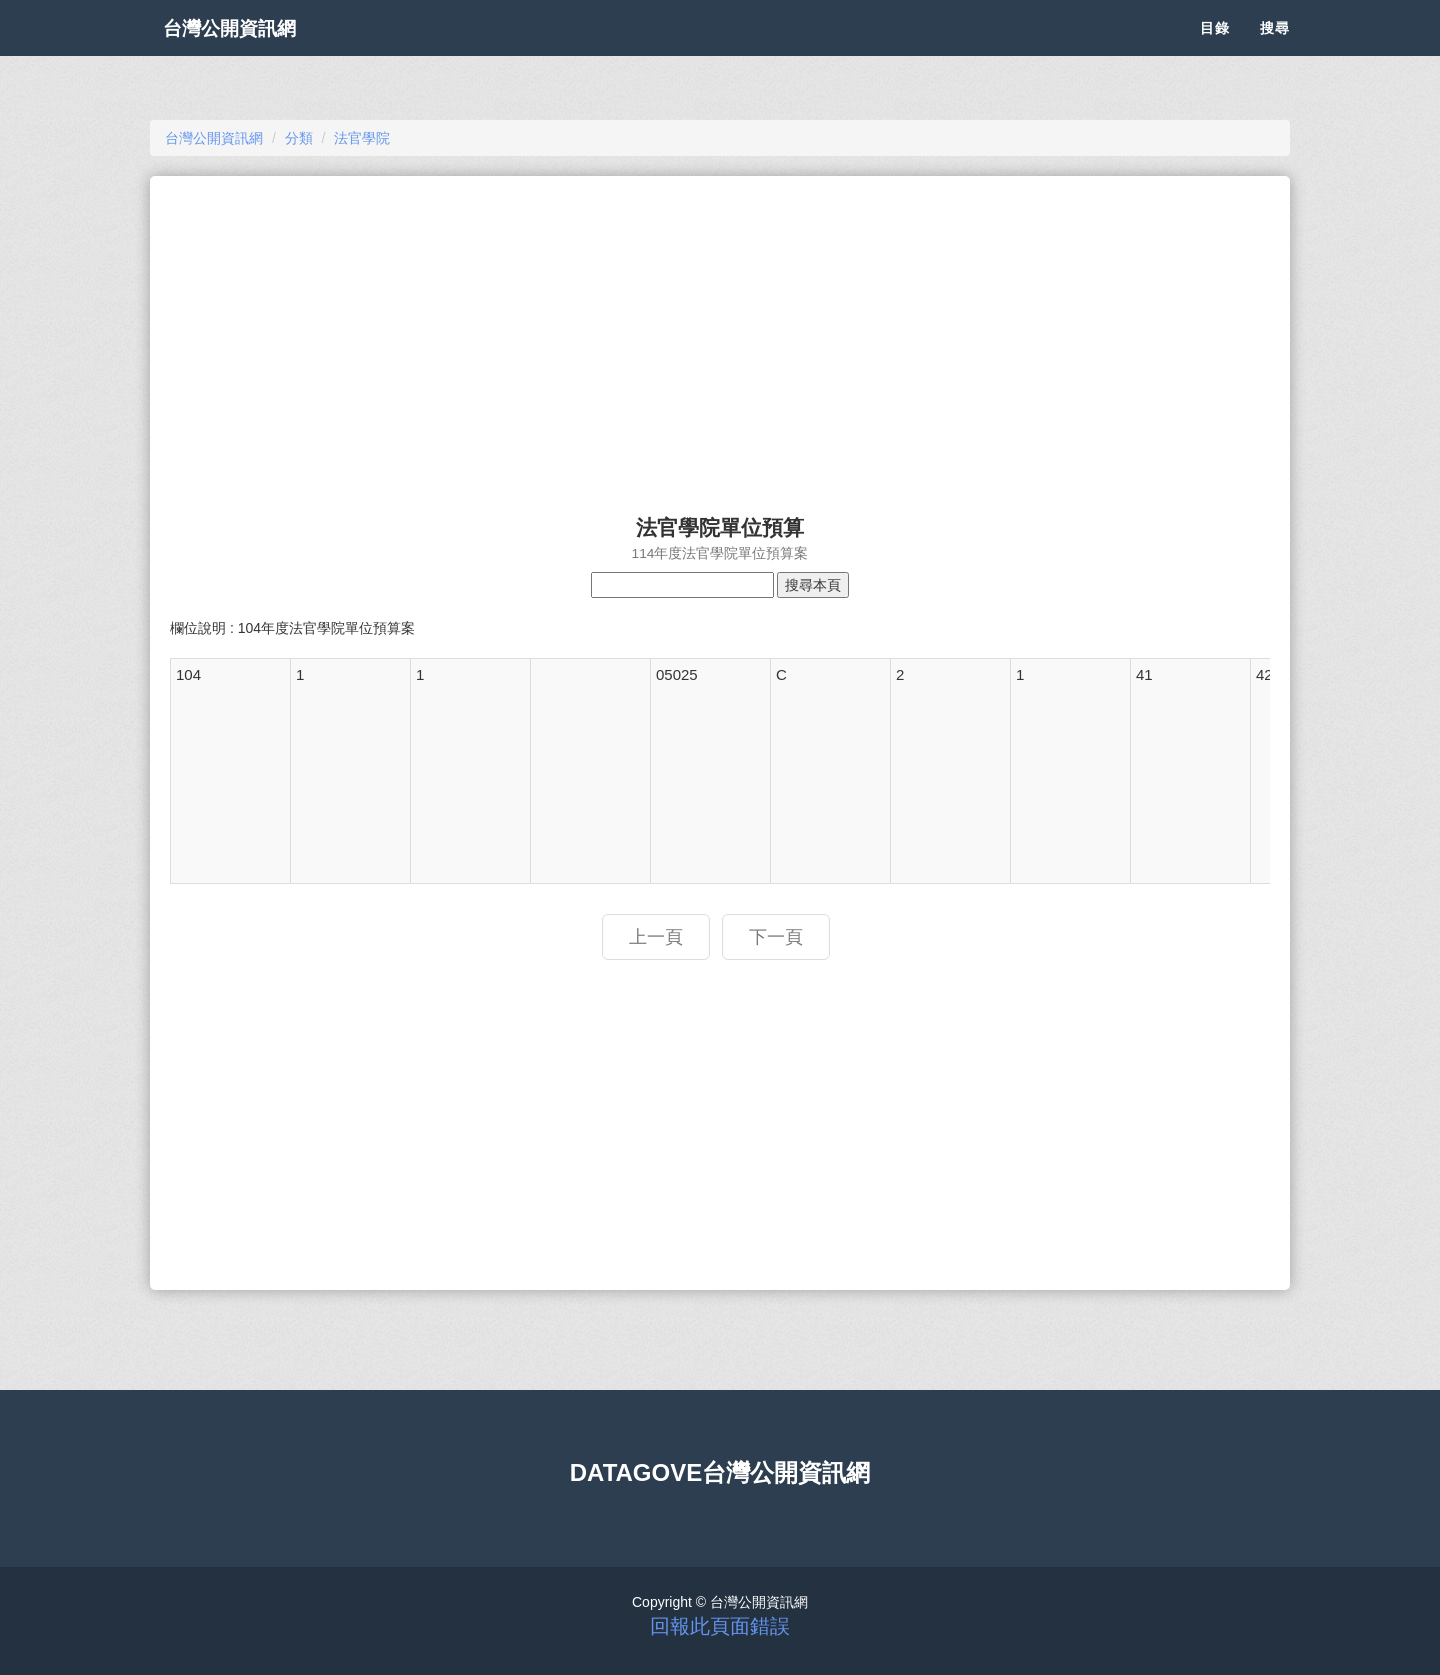 This screenshot has height=1675, width=1440. I want to click on 回報此頁面錯誤, so click(720, 1626).